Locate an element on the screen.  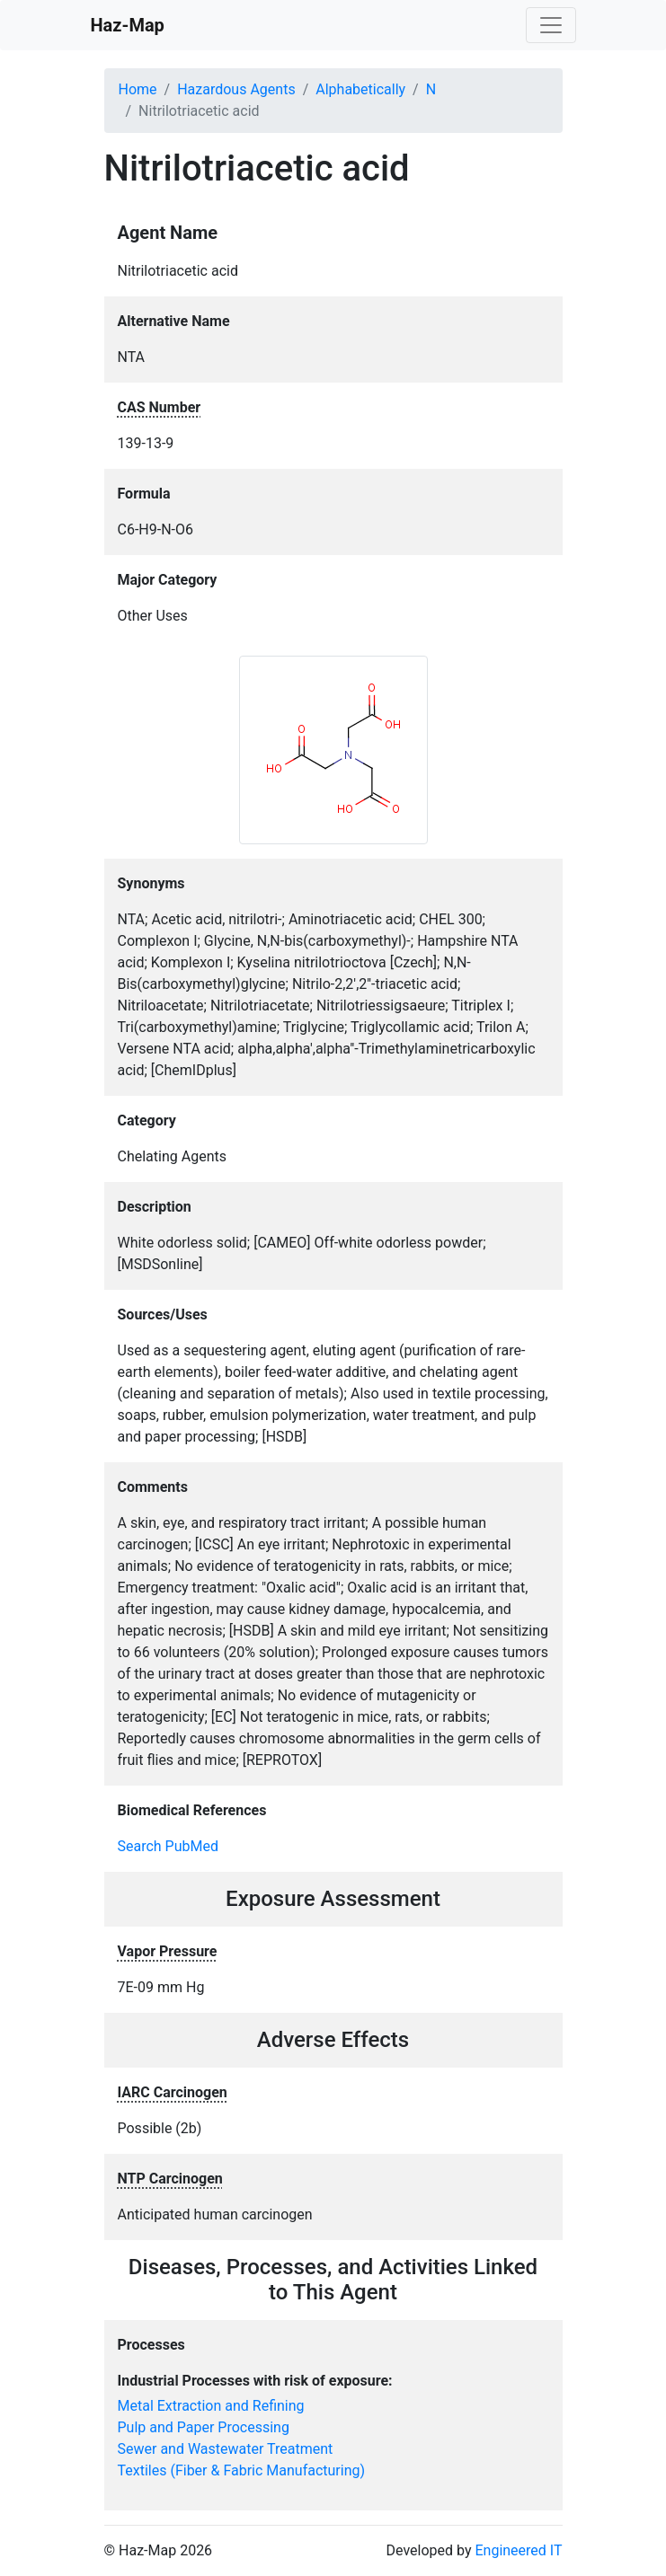
Sewer and Wastewater Treatment is located at coordinates (225, 2448).